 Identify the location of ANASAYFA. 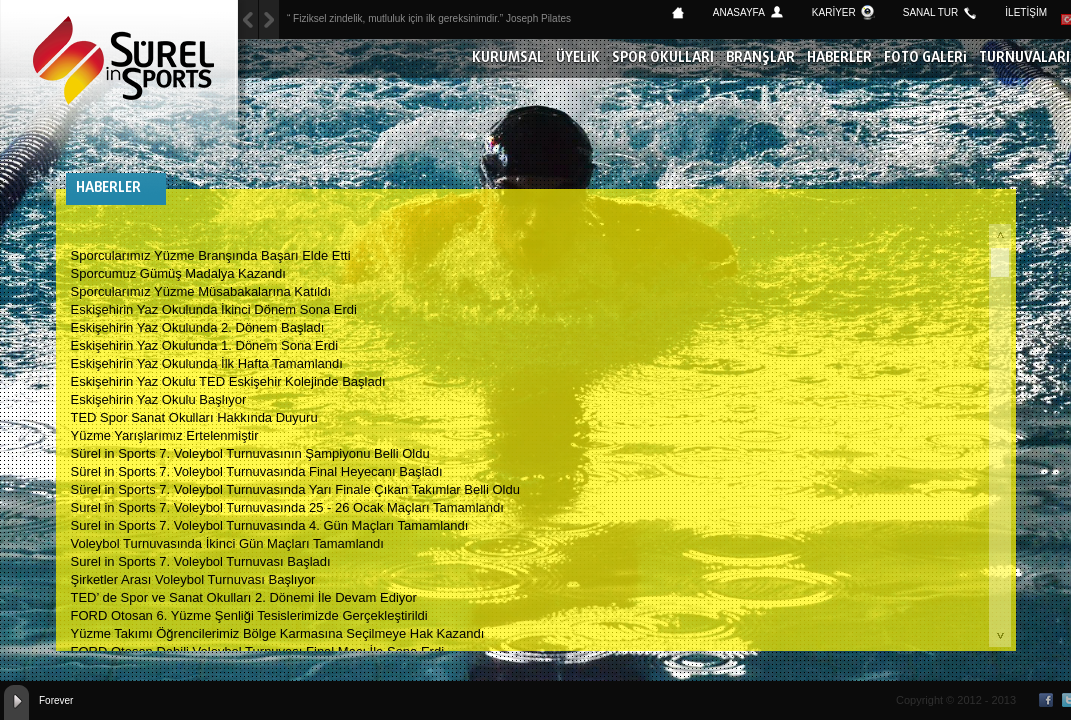
(739, 12).